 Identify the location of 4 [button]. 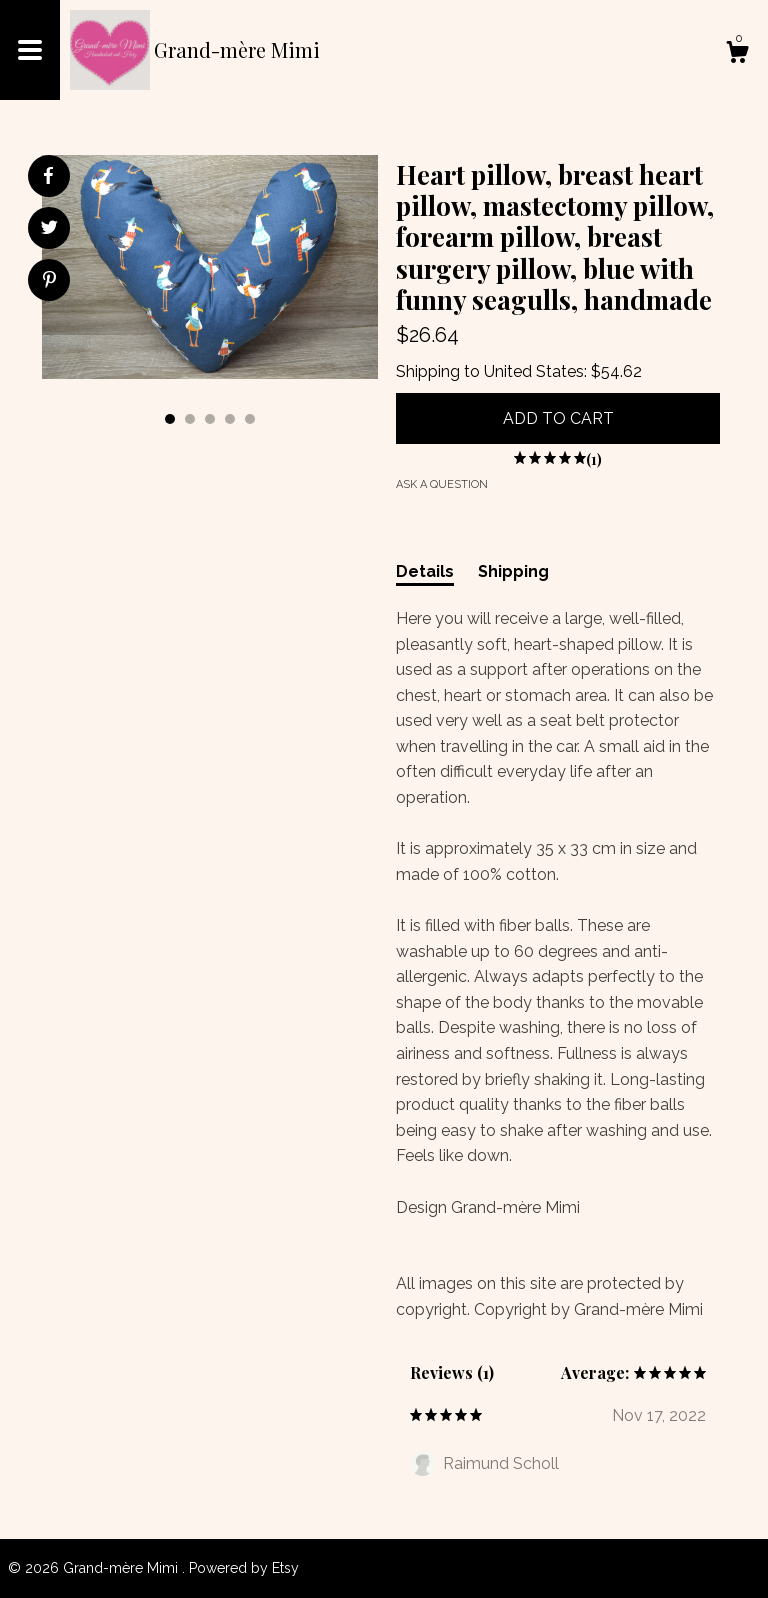
(230, 419).